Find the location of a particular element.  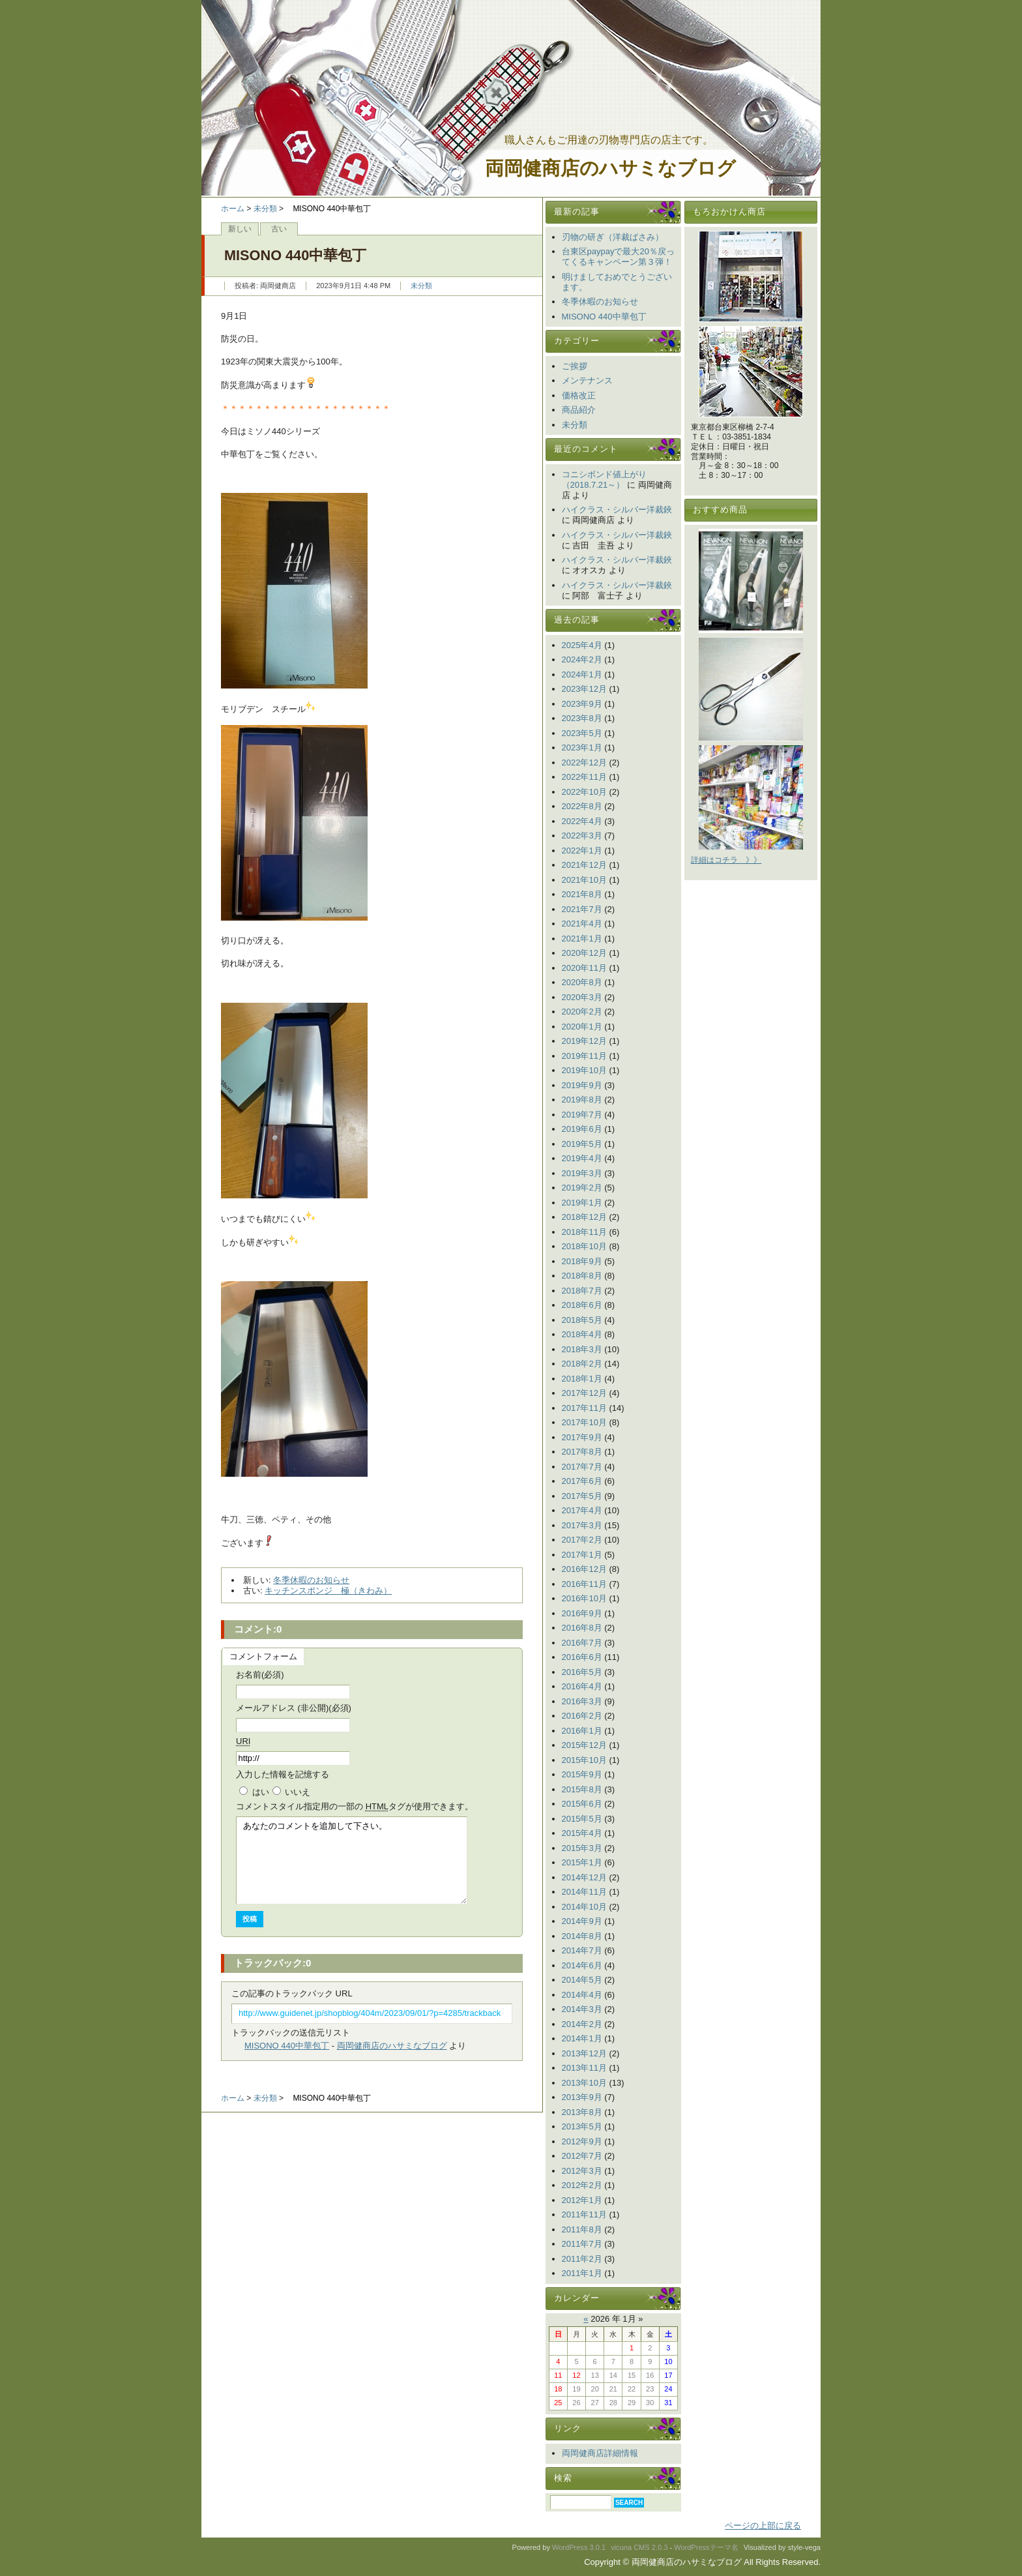

2011年2月 is located at coordinates (582, 2259).